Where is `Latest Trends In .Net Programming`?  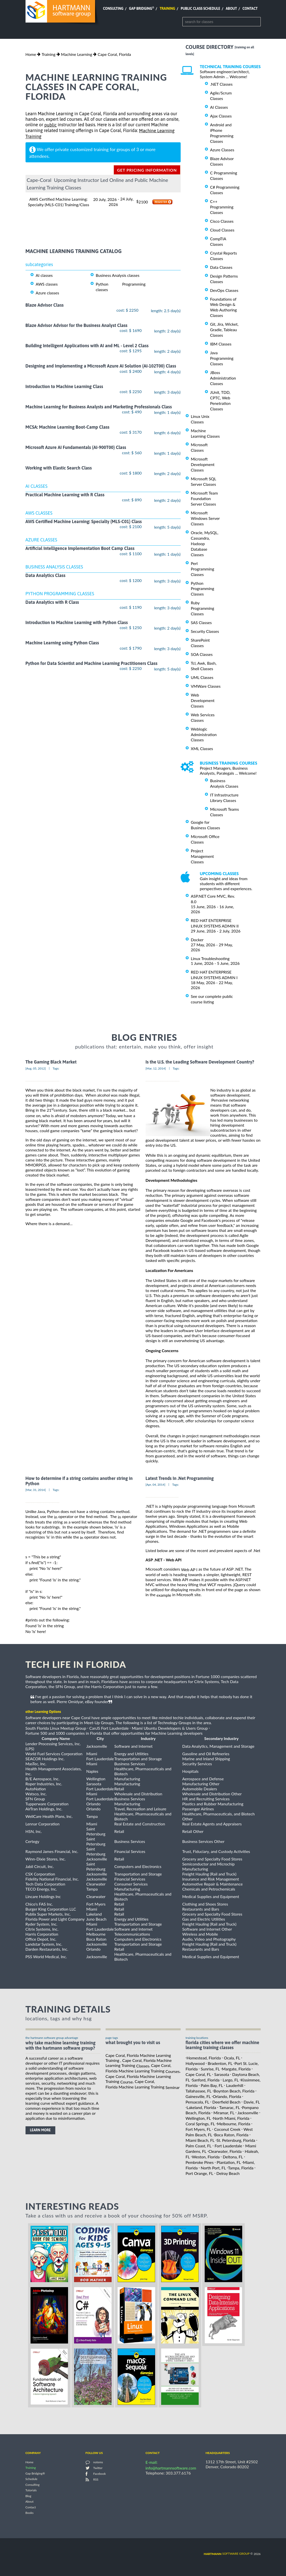 Latest Trends In .Net Programming is located at coordinates (180, 1478).